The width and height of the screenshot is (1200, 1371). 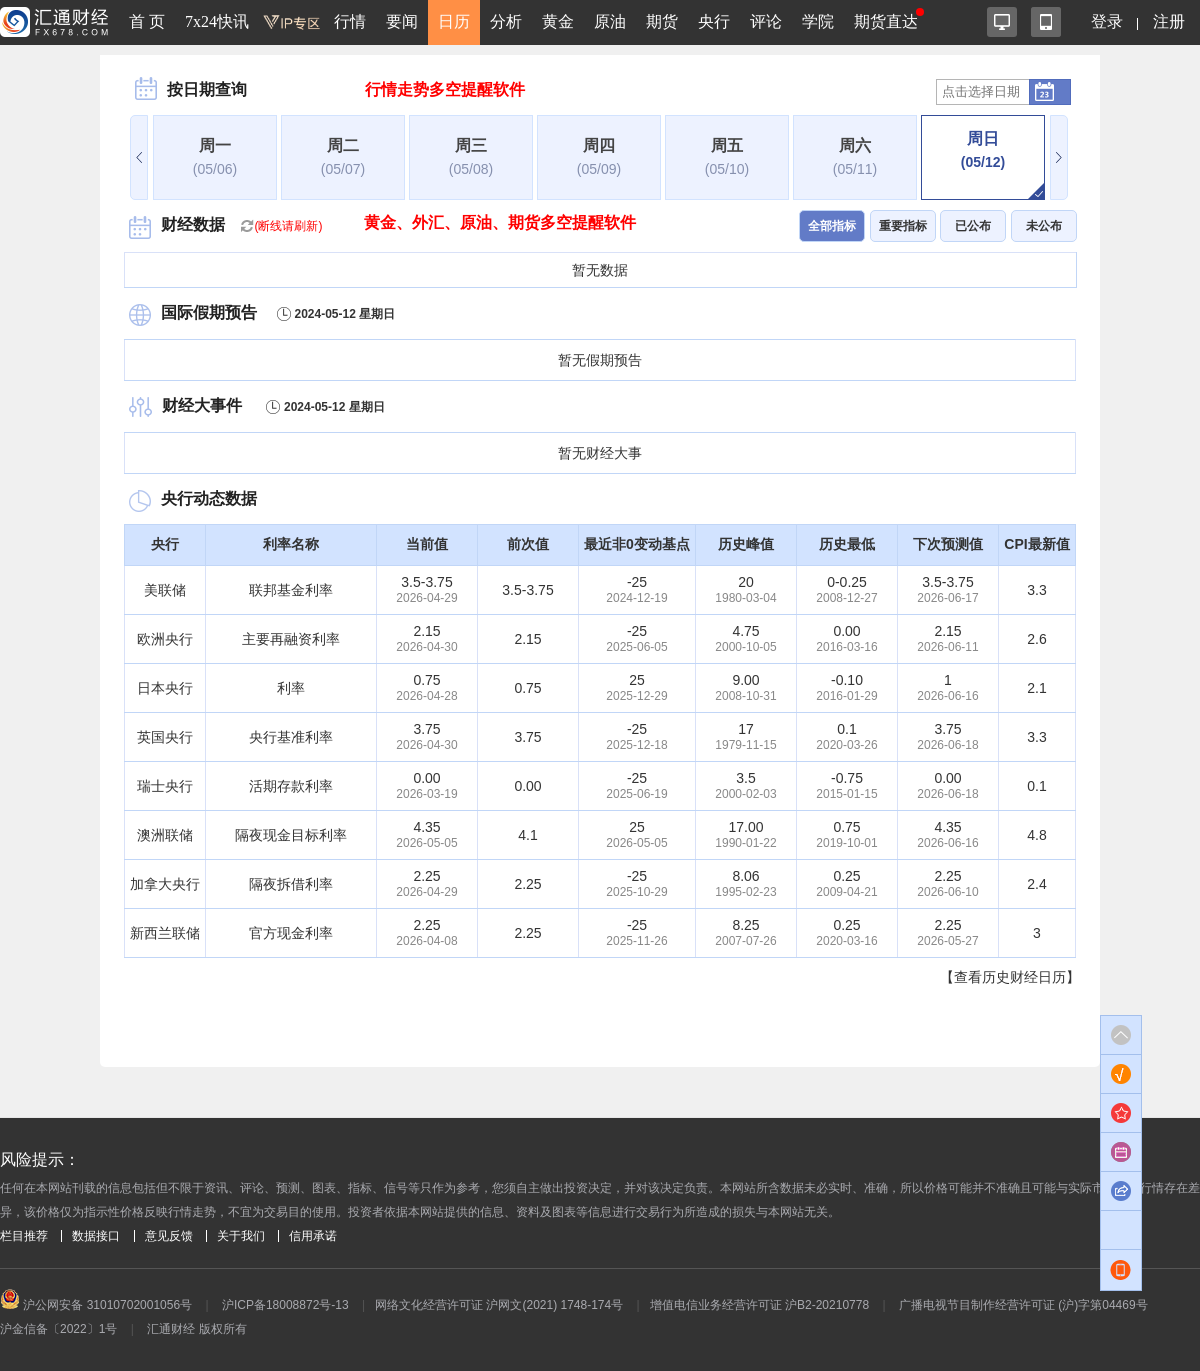 What do you see at coordinates (973, 226) in the screenshot?
I see `已公布` at bounding box center [973, 226].